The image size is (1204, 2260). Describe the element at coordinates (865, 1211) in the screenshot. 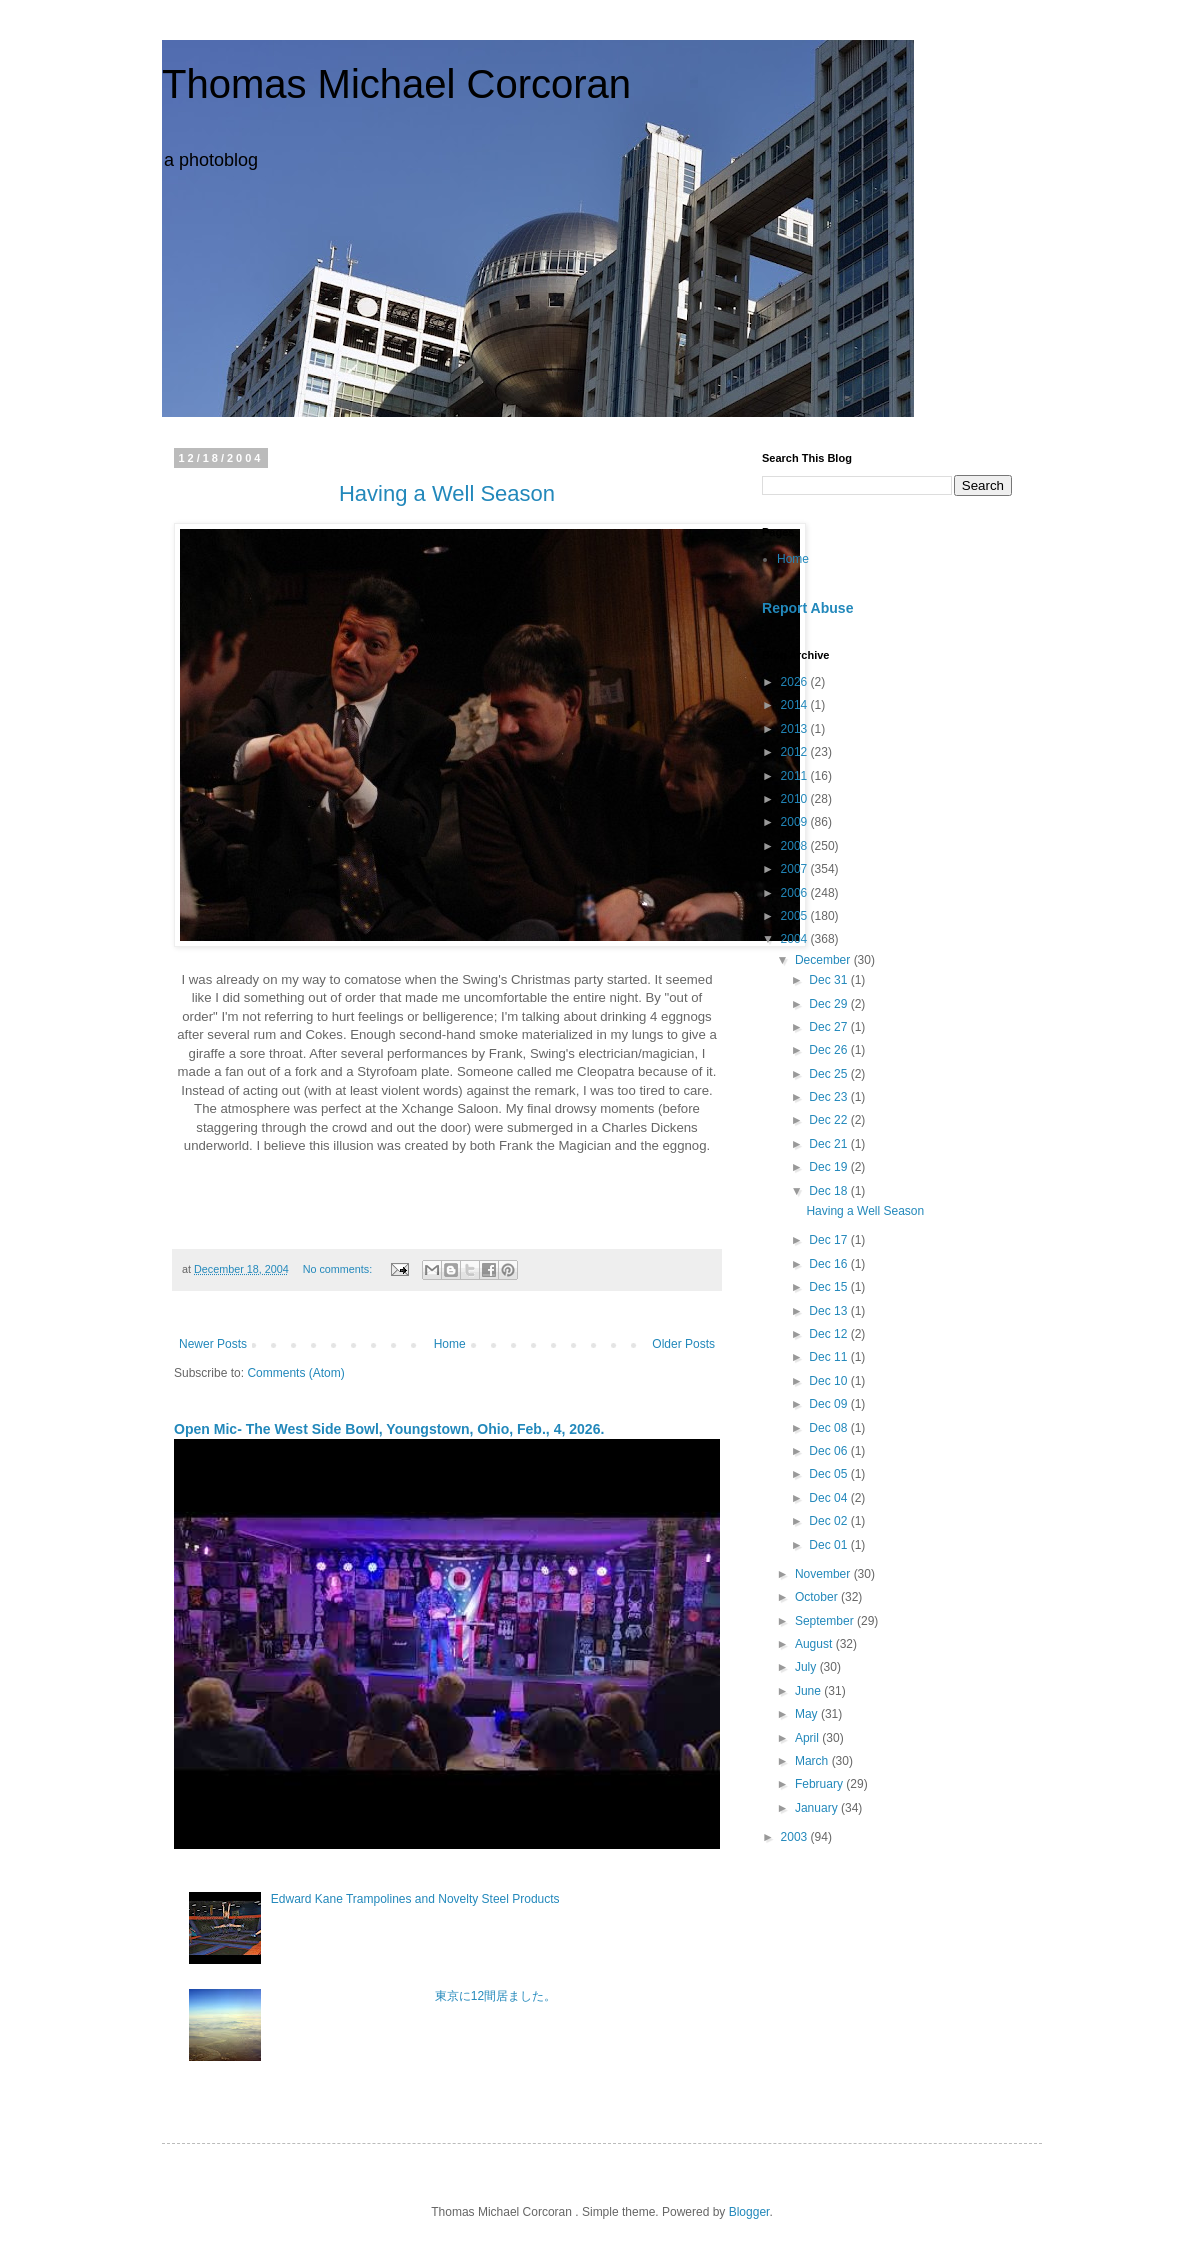

I see `Having a Well Season` at that location.